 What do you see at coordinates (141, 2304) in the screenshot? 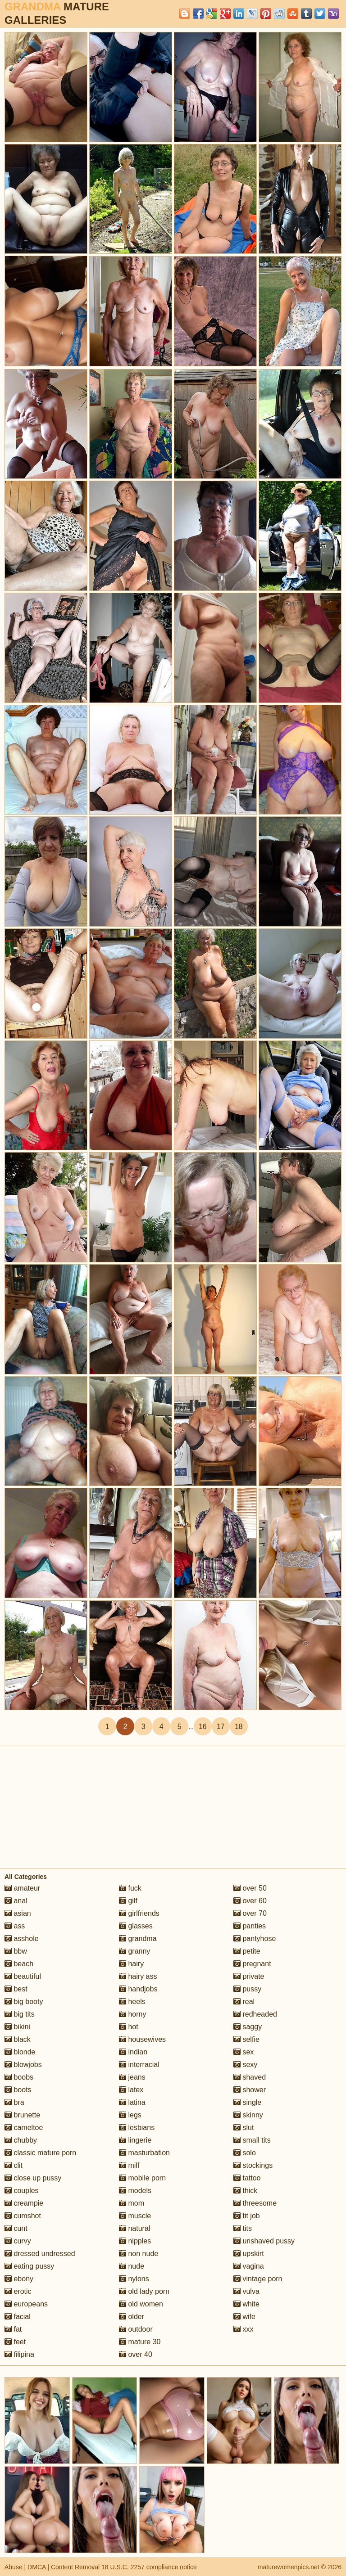
I see `old women` at bounding box center [141, 2304].